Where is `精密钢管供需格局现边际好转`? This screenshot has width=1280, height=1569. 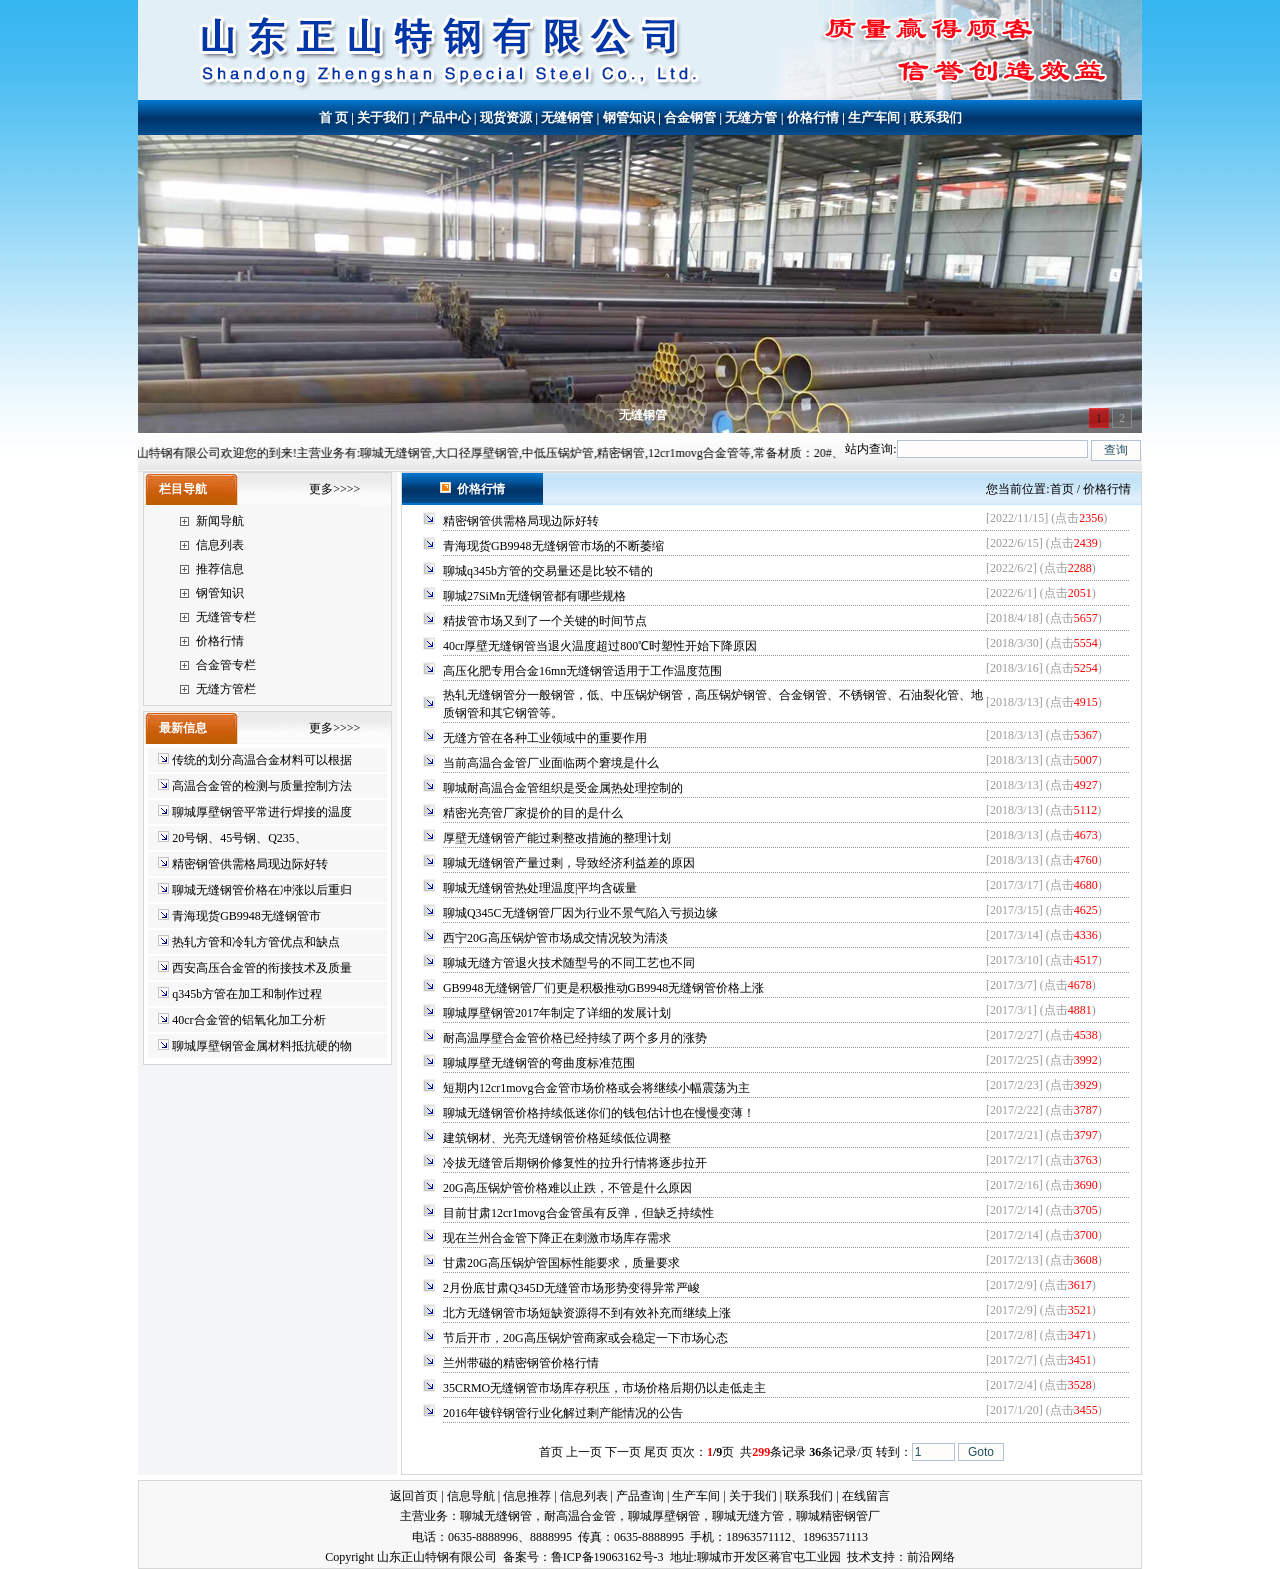
精密钢管供需格局现边际好转 is located at coordinates (250, 864).